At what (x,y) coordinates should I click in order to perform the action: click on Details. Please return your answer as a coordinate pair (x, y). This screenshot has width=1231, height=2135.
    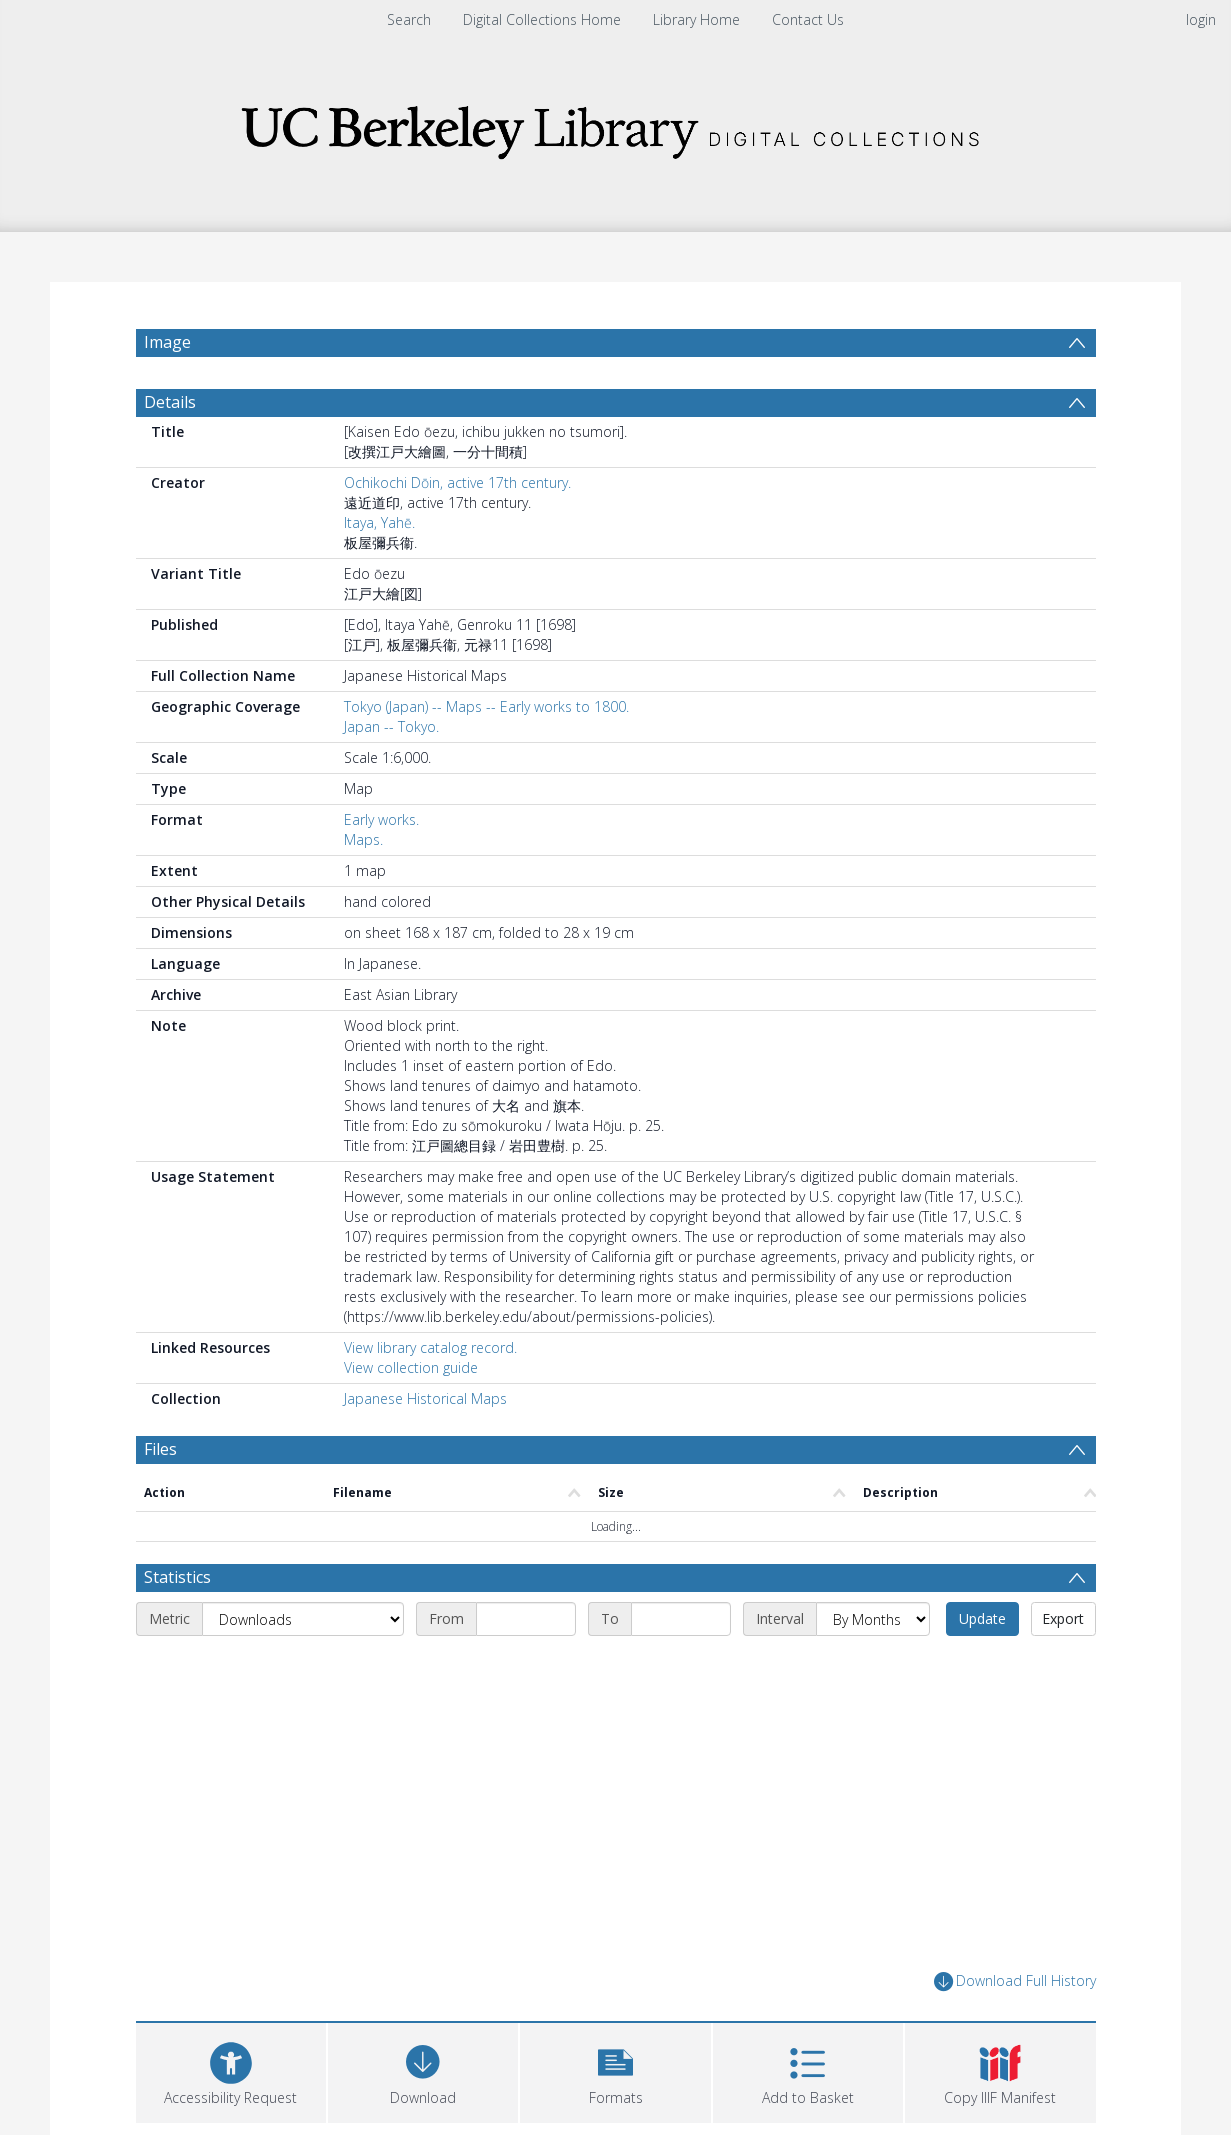
    Looking at the image, I should click on (170, 402).